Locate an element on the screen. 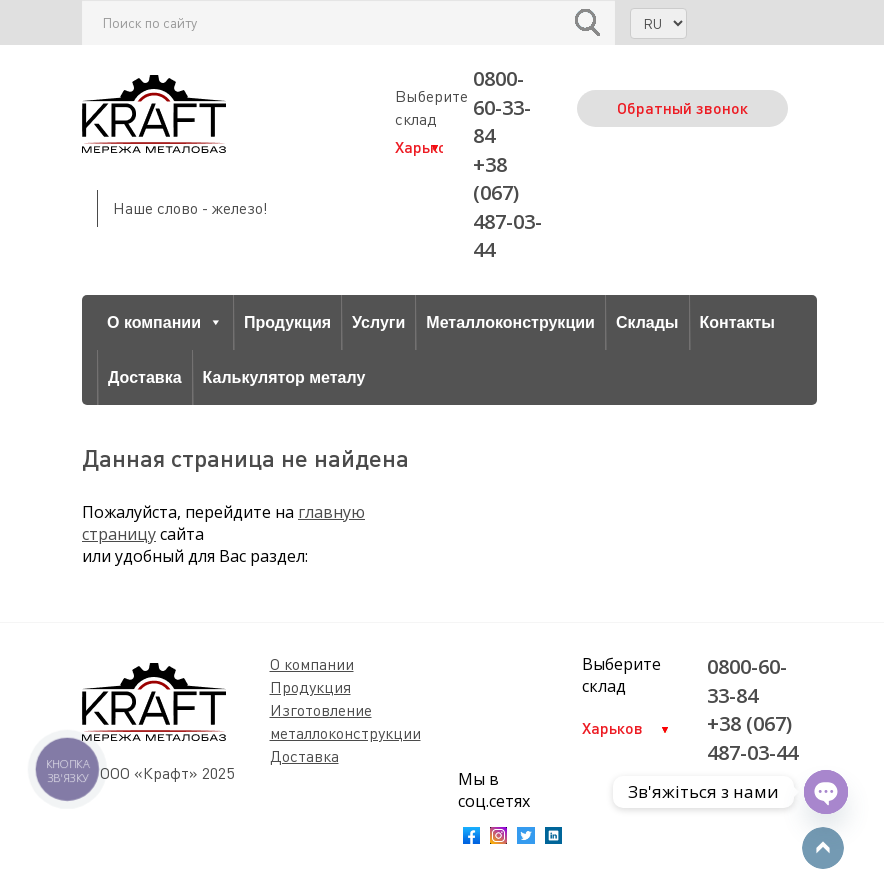  Доставка is located at coordinates (145, 377).